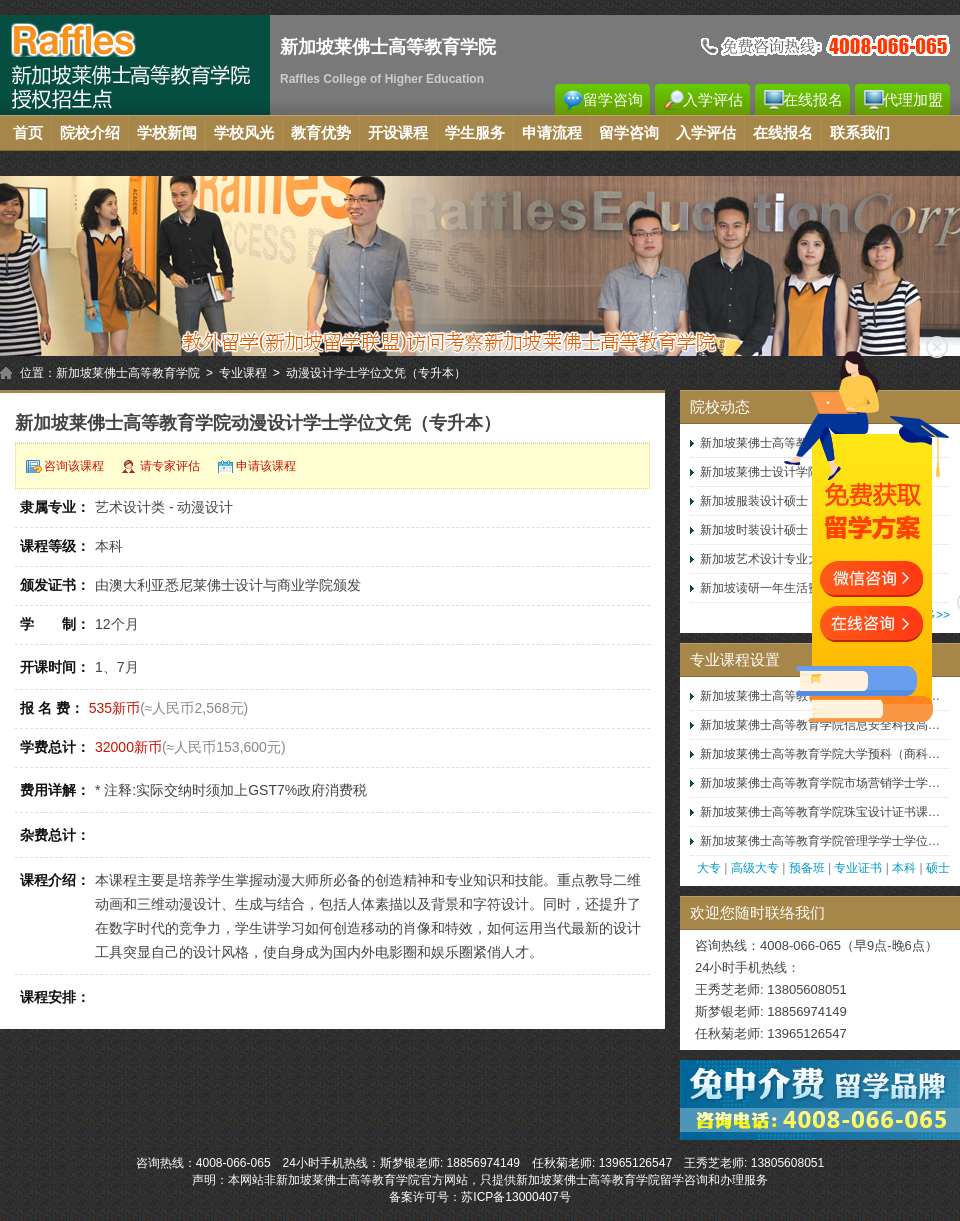 This screenshot has height=1221, width=960. I want to click on 留学咨询, so click(613, 100).